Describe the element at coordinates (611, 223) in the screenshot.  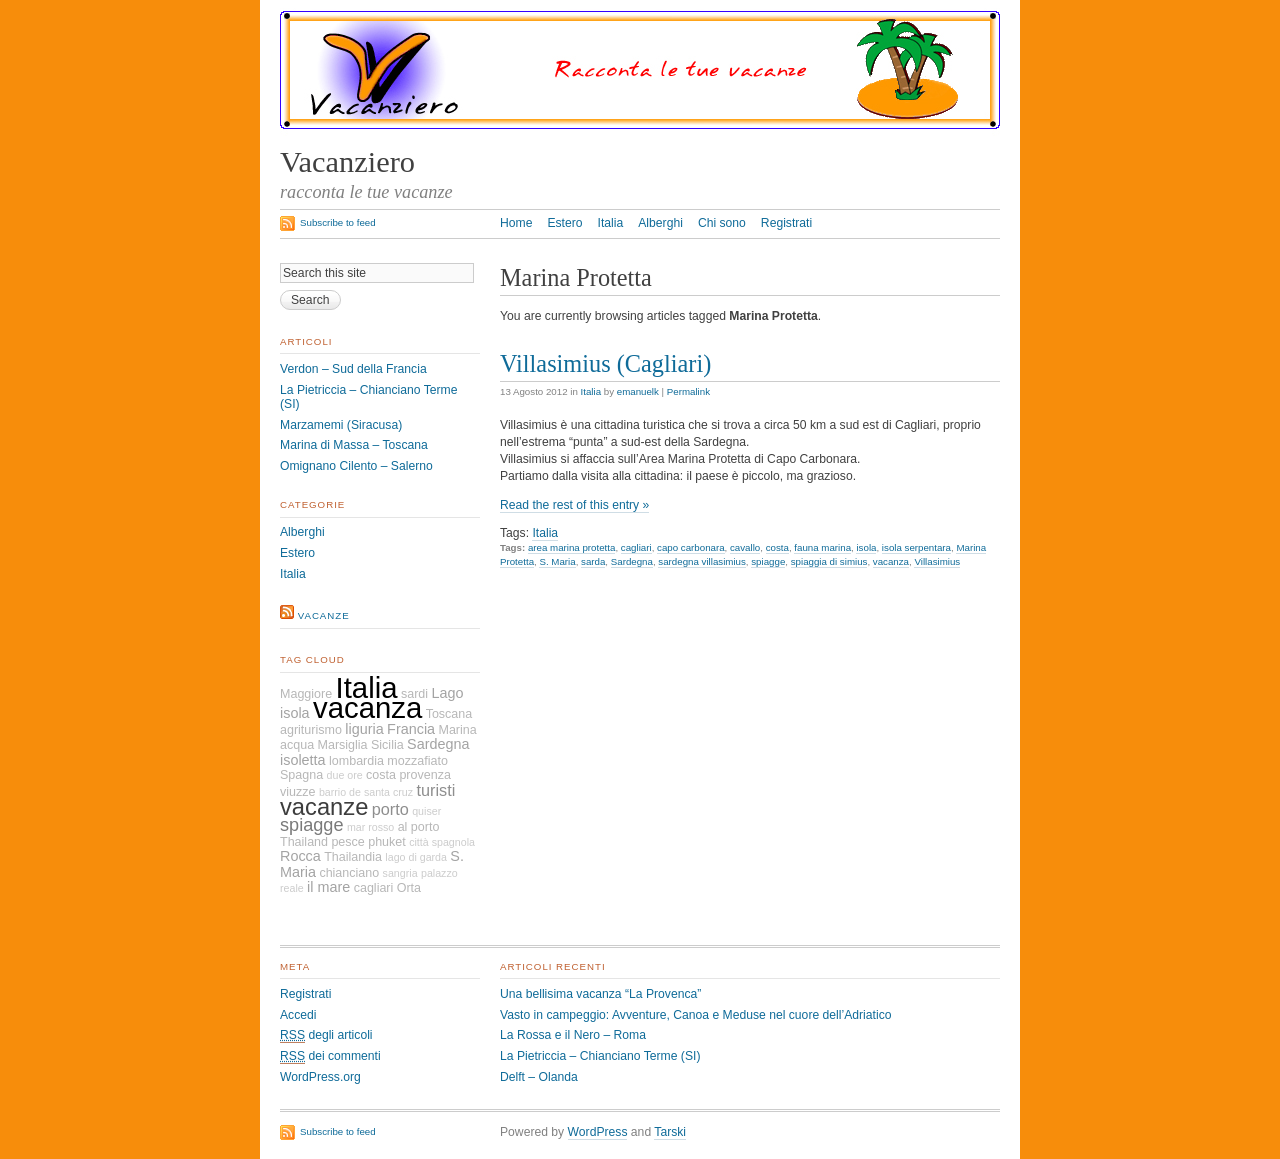
I see `Italia` at that location.